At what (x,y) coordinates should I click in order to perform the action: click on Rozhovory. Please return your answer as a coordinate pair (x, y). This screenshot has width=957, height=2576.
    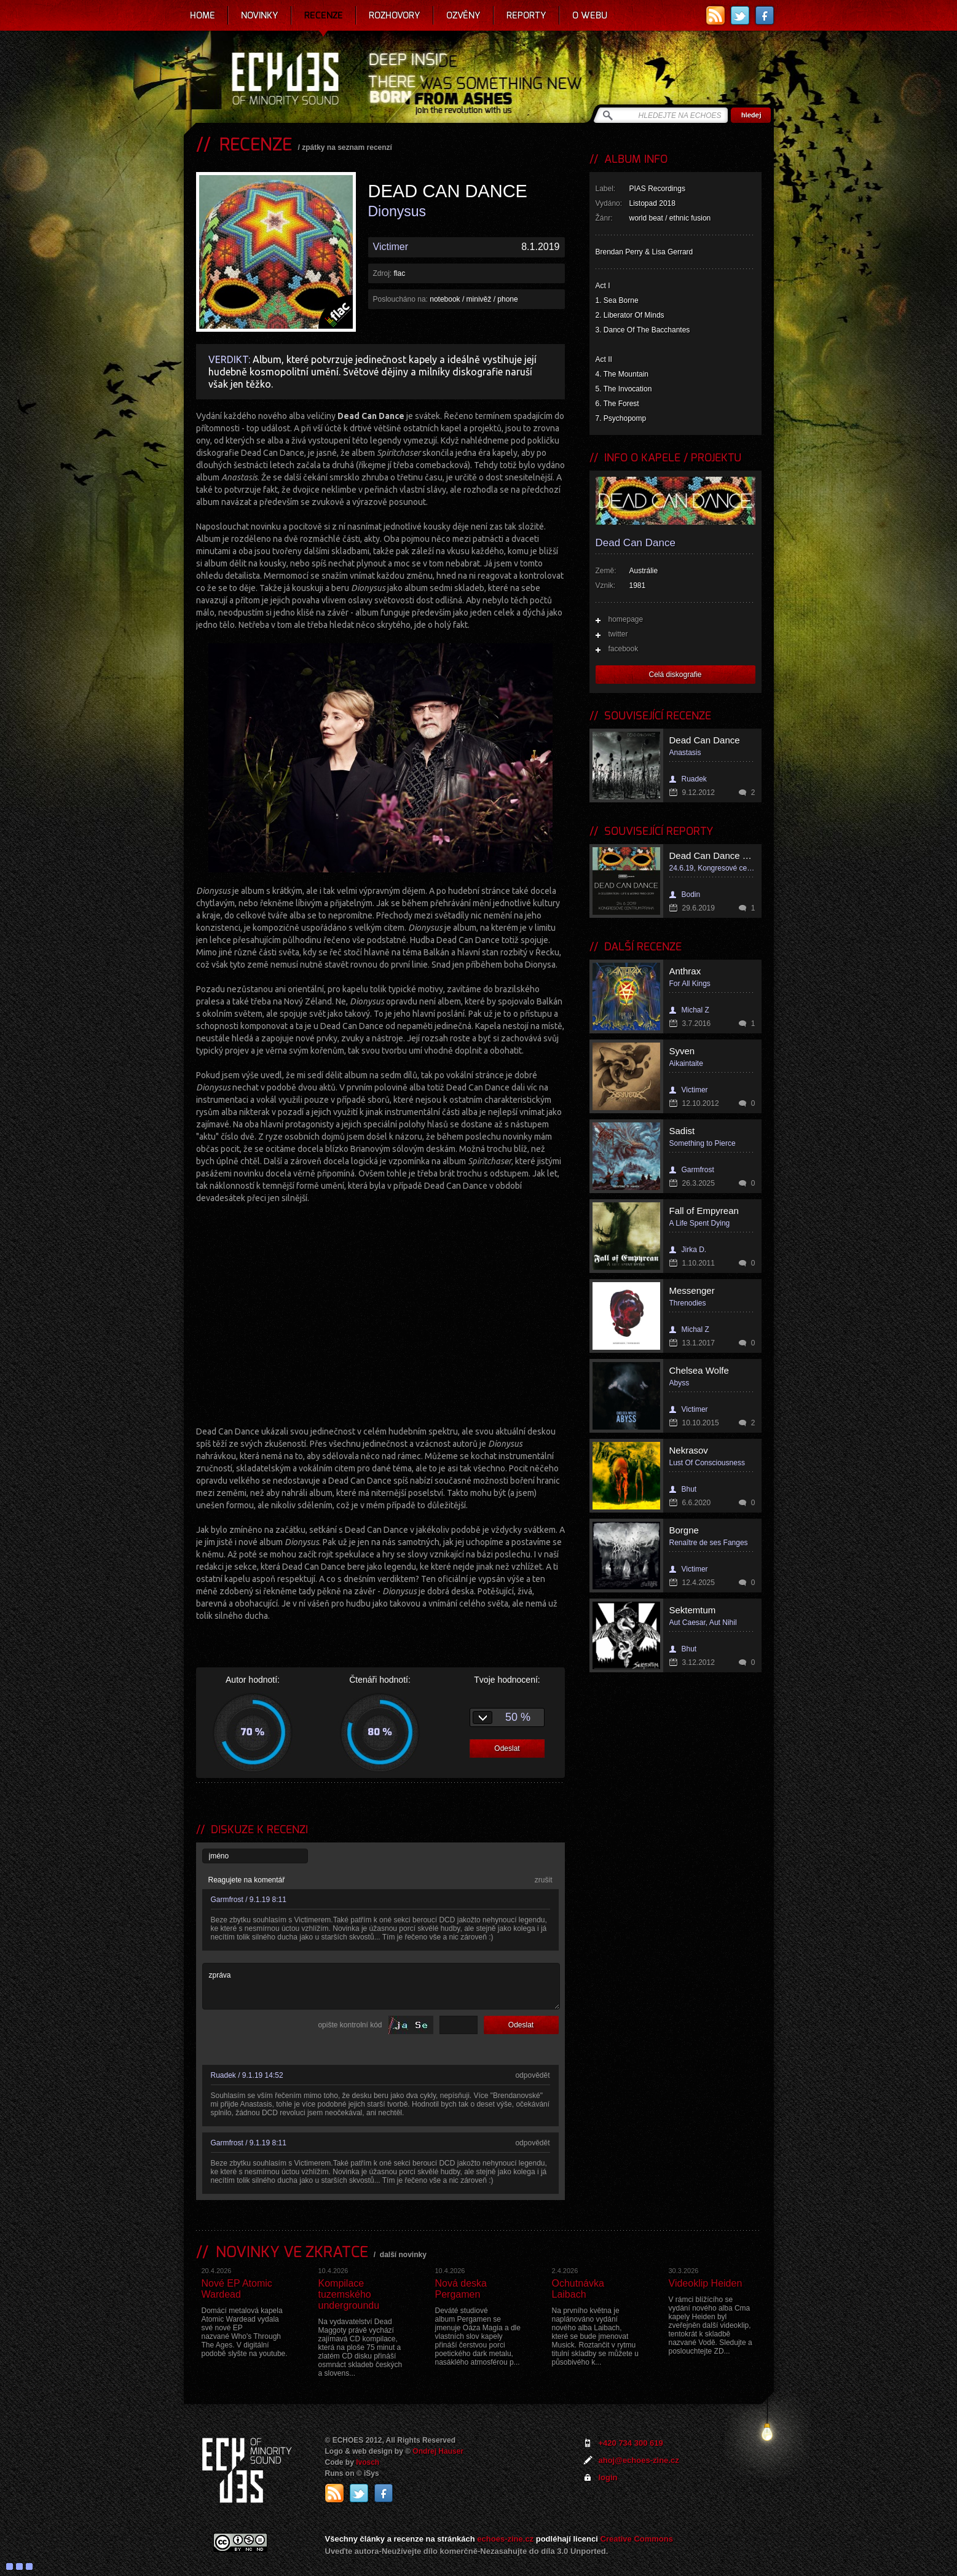
    Looking at the image, I should click on (394, 15).